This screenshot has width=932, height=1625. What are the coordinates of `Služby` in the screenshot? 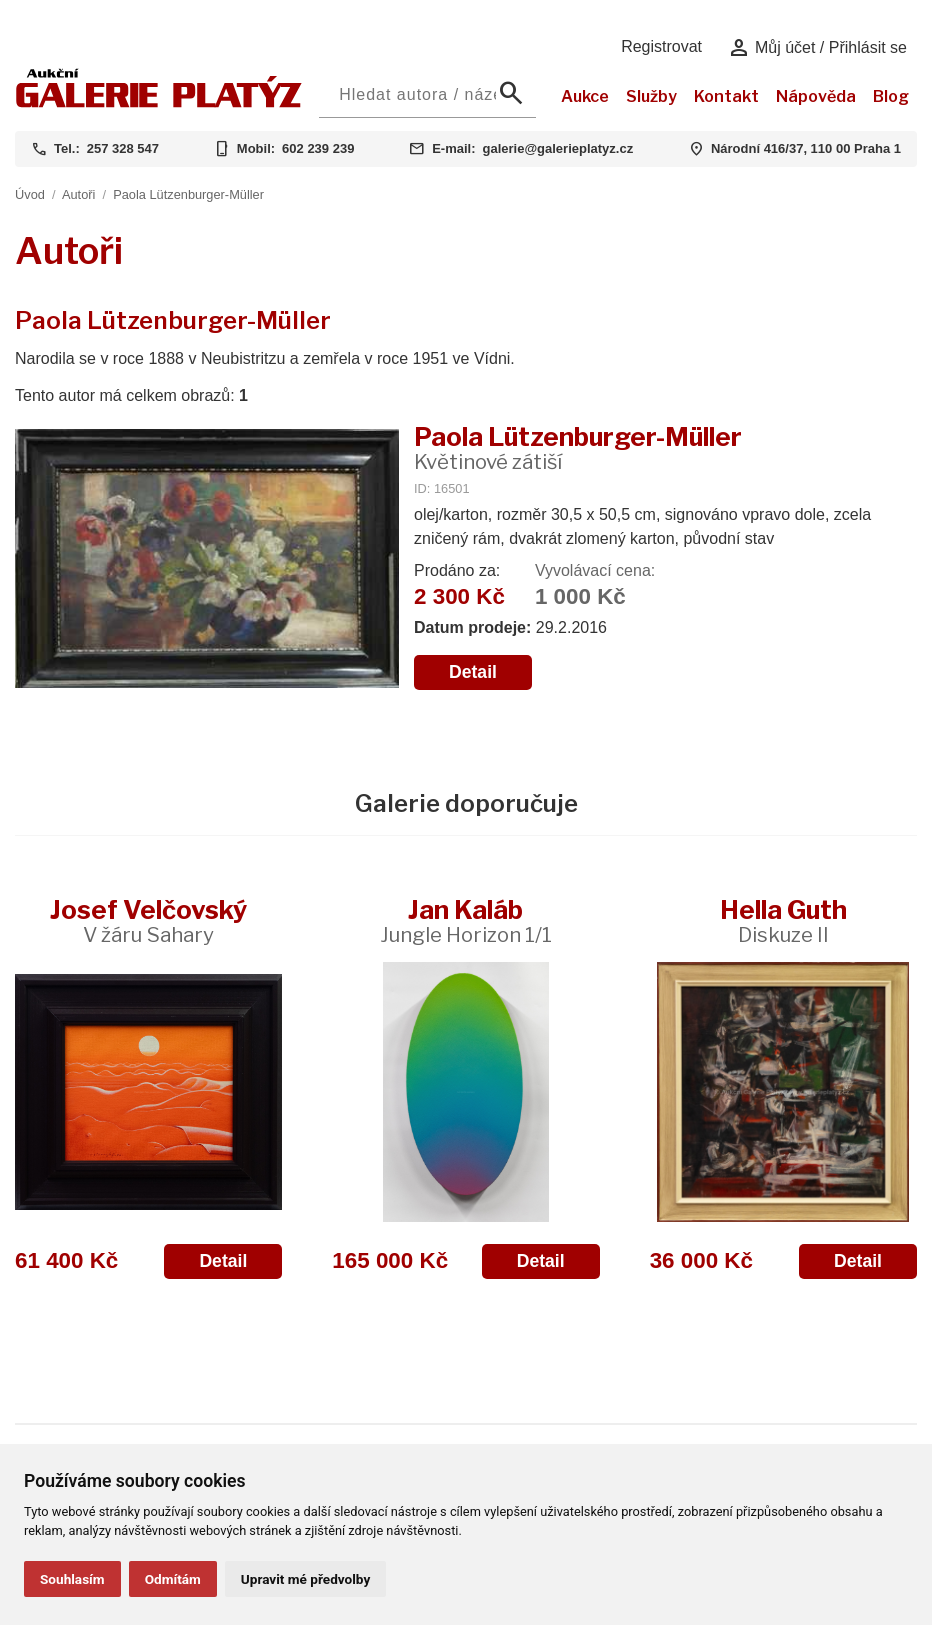 It's located at (651, 96).